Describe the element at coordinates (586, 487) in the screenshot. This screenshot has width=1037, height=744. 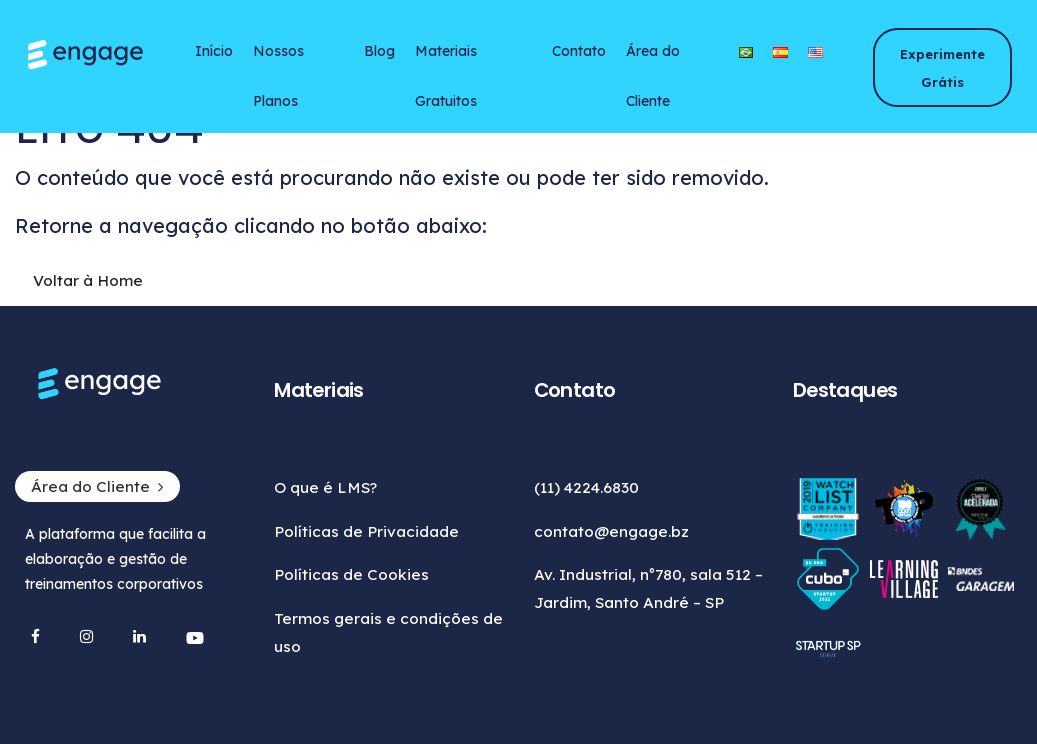
I see `(11) 4224.6830` at that location.